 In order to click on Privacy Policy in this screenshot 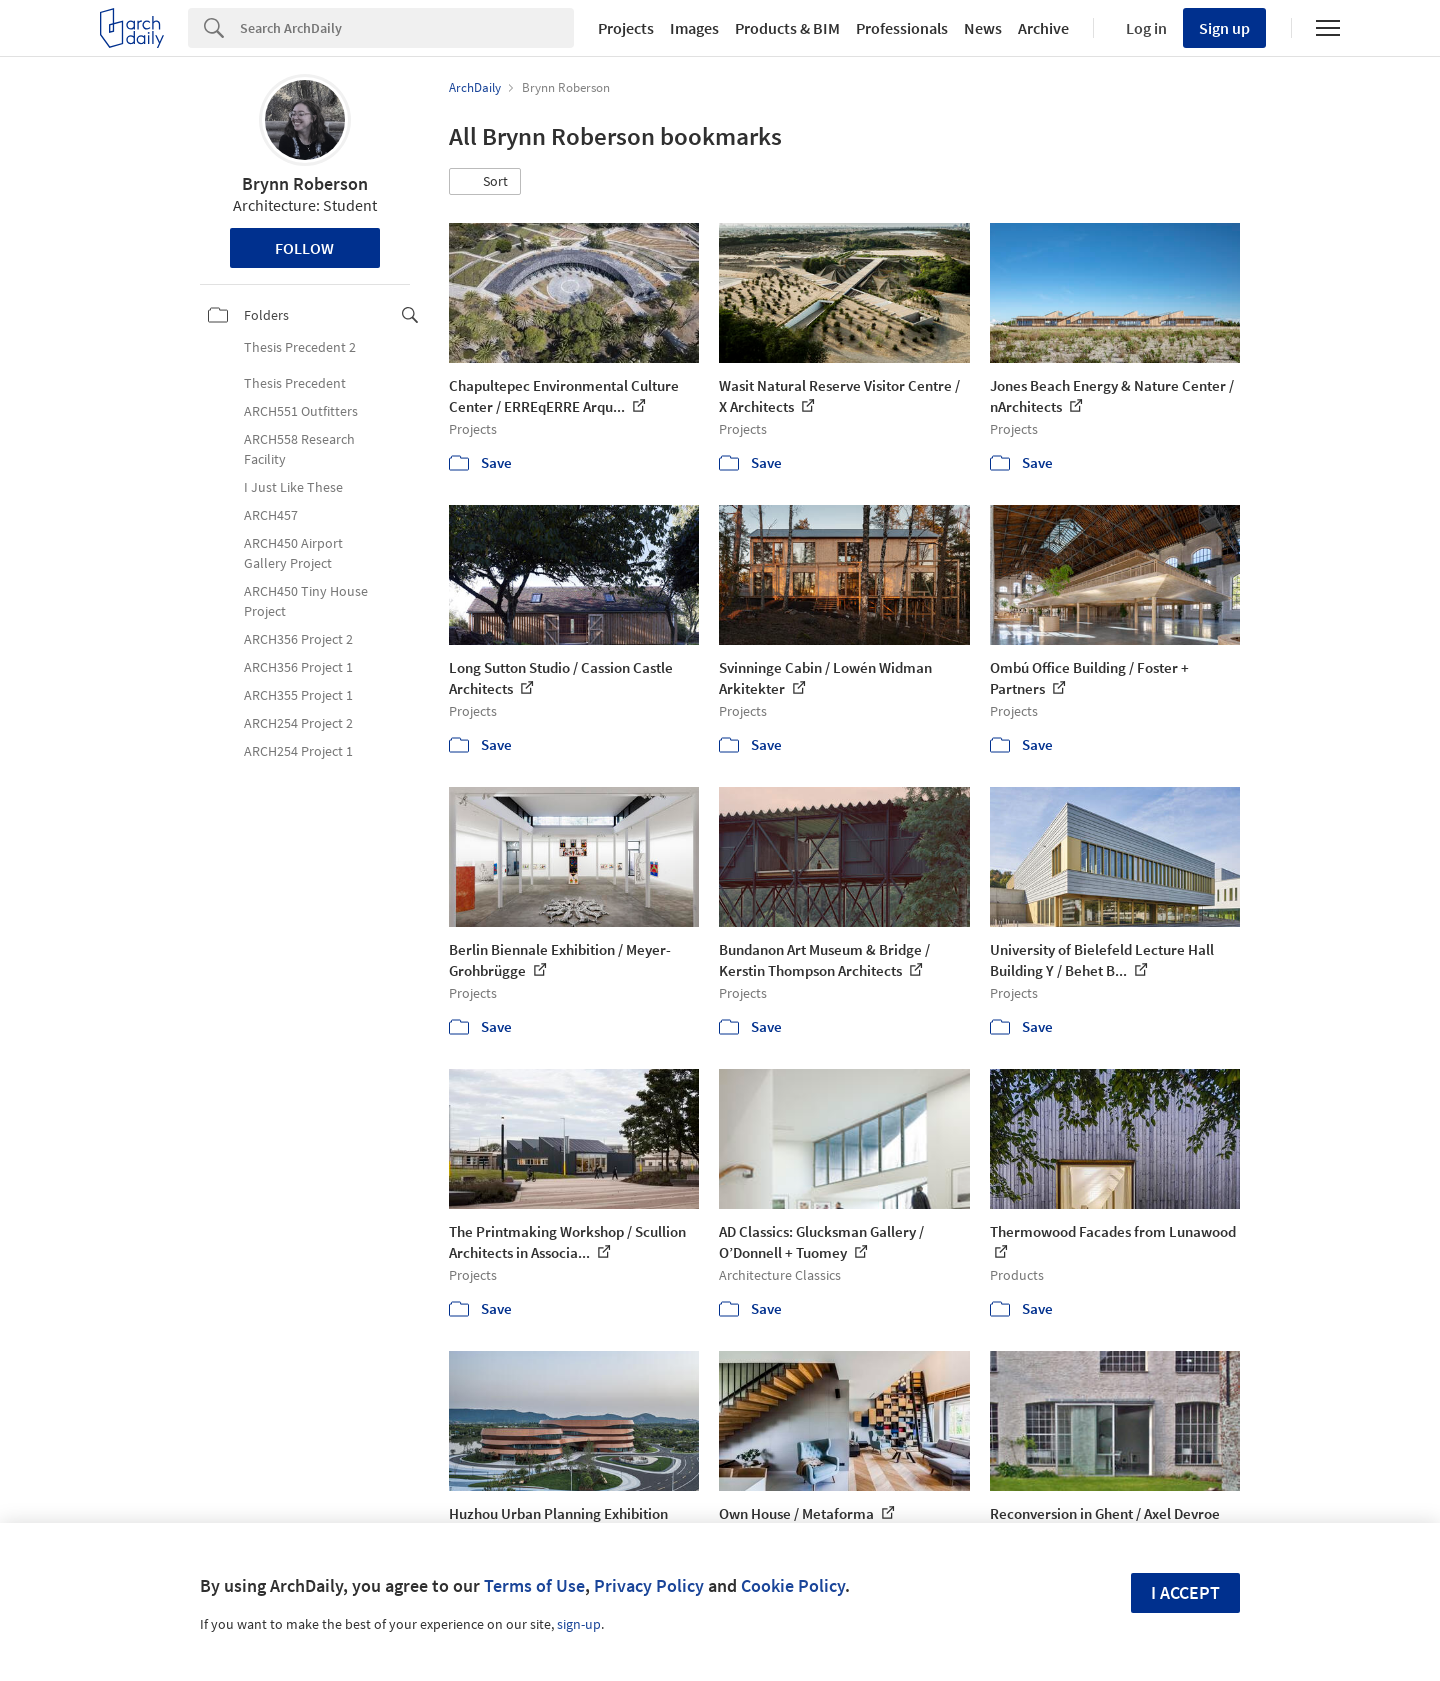, I will do `click(649, 1585)`.